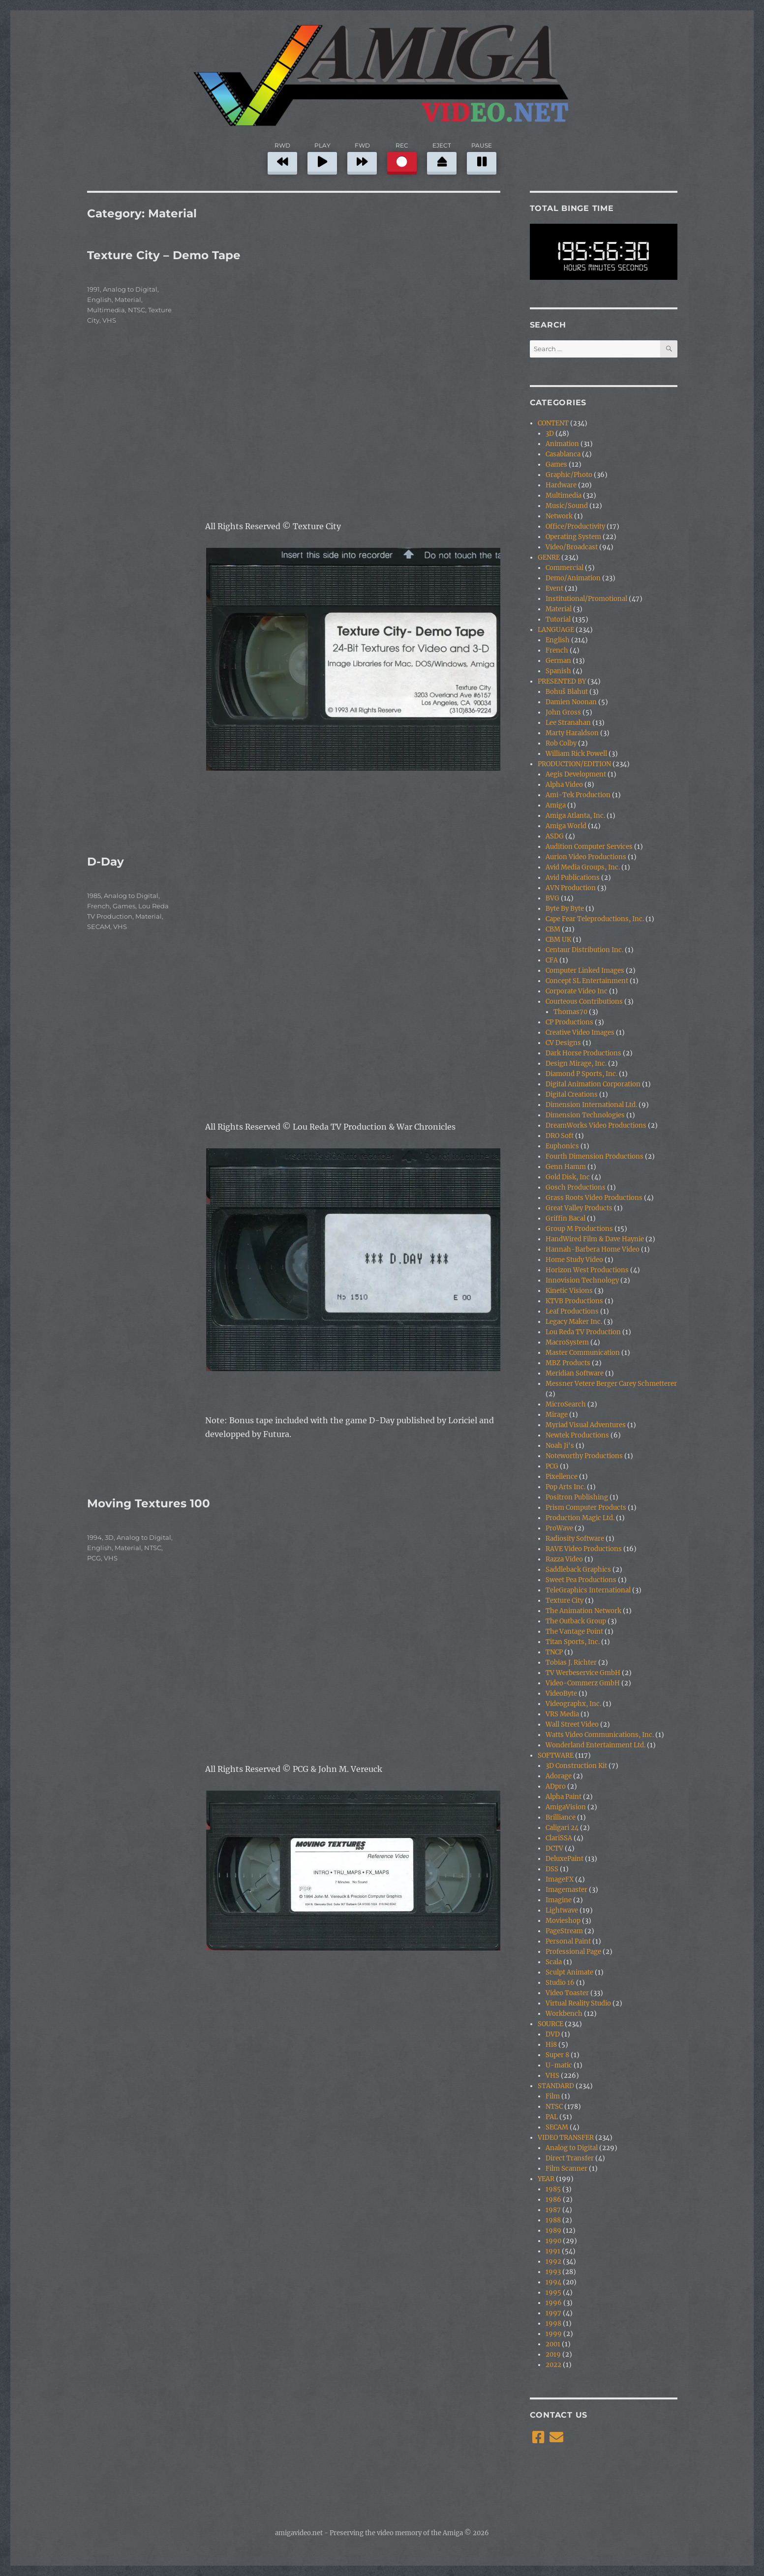 Image resolution: width=764 pixels, height=2576 pixels. Describe the element at coordinates (552, 2117) in the screenshot. I see `PAL` at that location.